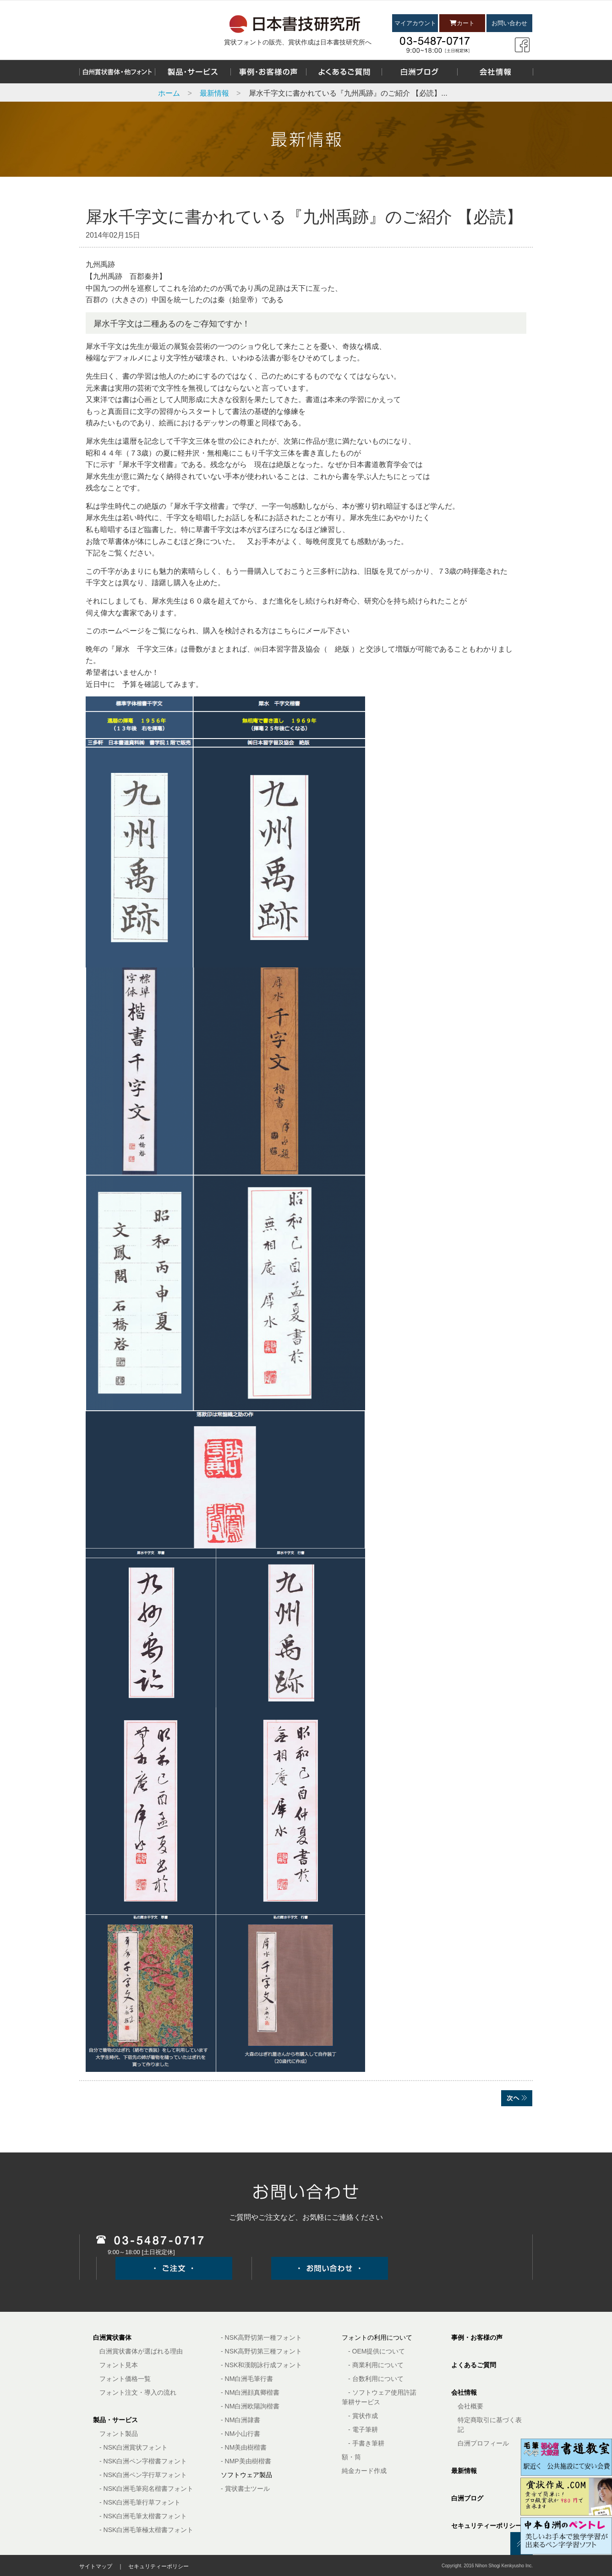 Image resolution: width=612 pixels, height=2576 pixels. What do you see at coordinates (376, 2365) in the screenshot?
I see `- 商業利用について` at bounding box center [376, 2365].